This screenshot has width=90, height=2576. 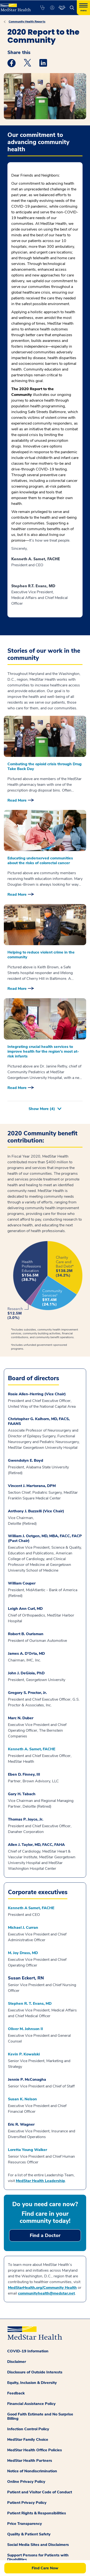 What do you see at coordinates (17, 894) in the screenshot?
I see `Read More [Read more about Educating underserved communities about the risks of colorectal cancer]` at bounding box center [17, 894].